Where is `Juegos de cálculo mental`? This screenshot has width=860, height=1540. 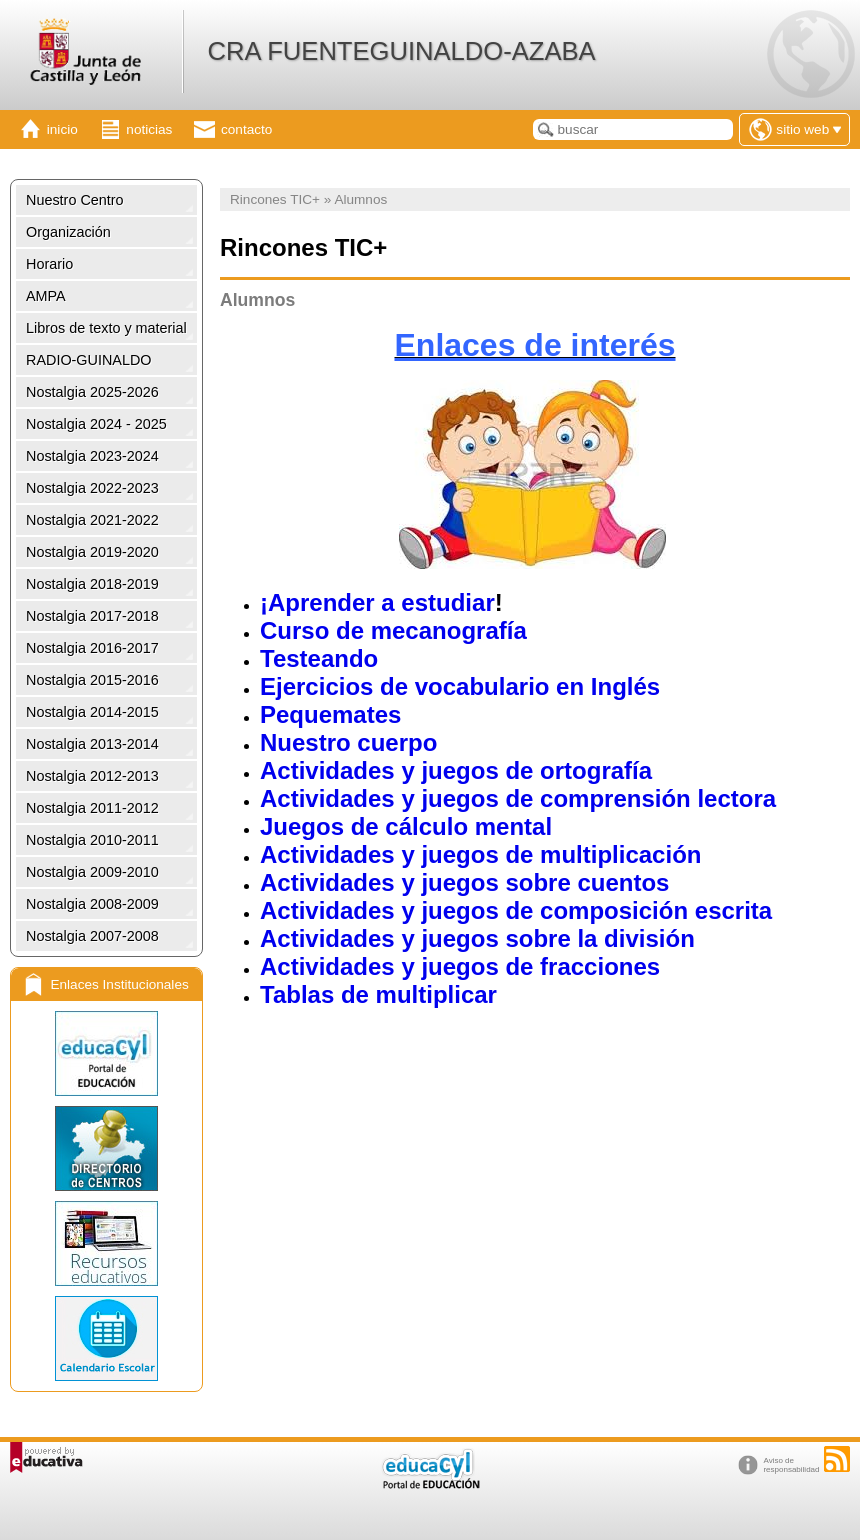 Juegos de cálculo mental is located at coordinates (406, 826).